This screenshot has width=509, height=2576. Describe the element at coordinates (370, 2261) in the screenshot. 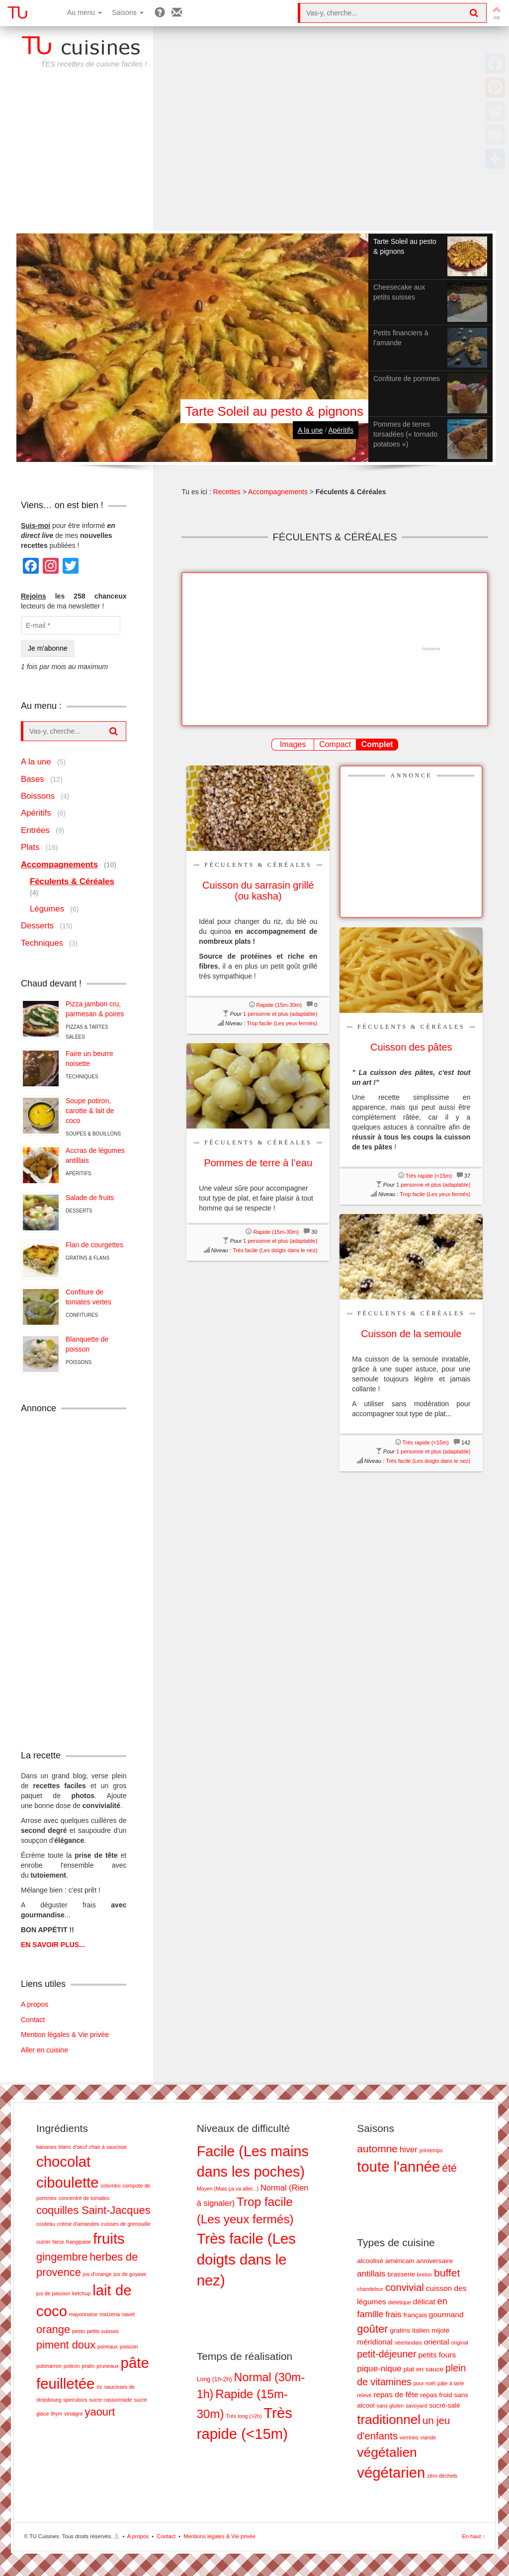

I see `alcoolisé [alcoolisé (2 éléments)]` at that location.